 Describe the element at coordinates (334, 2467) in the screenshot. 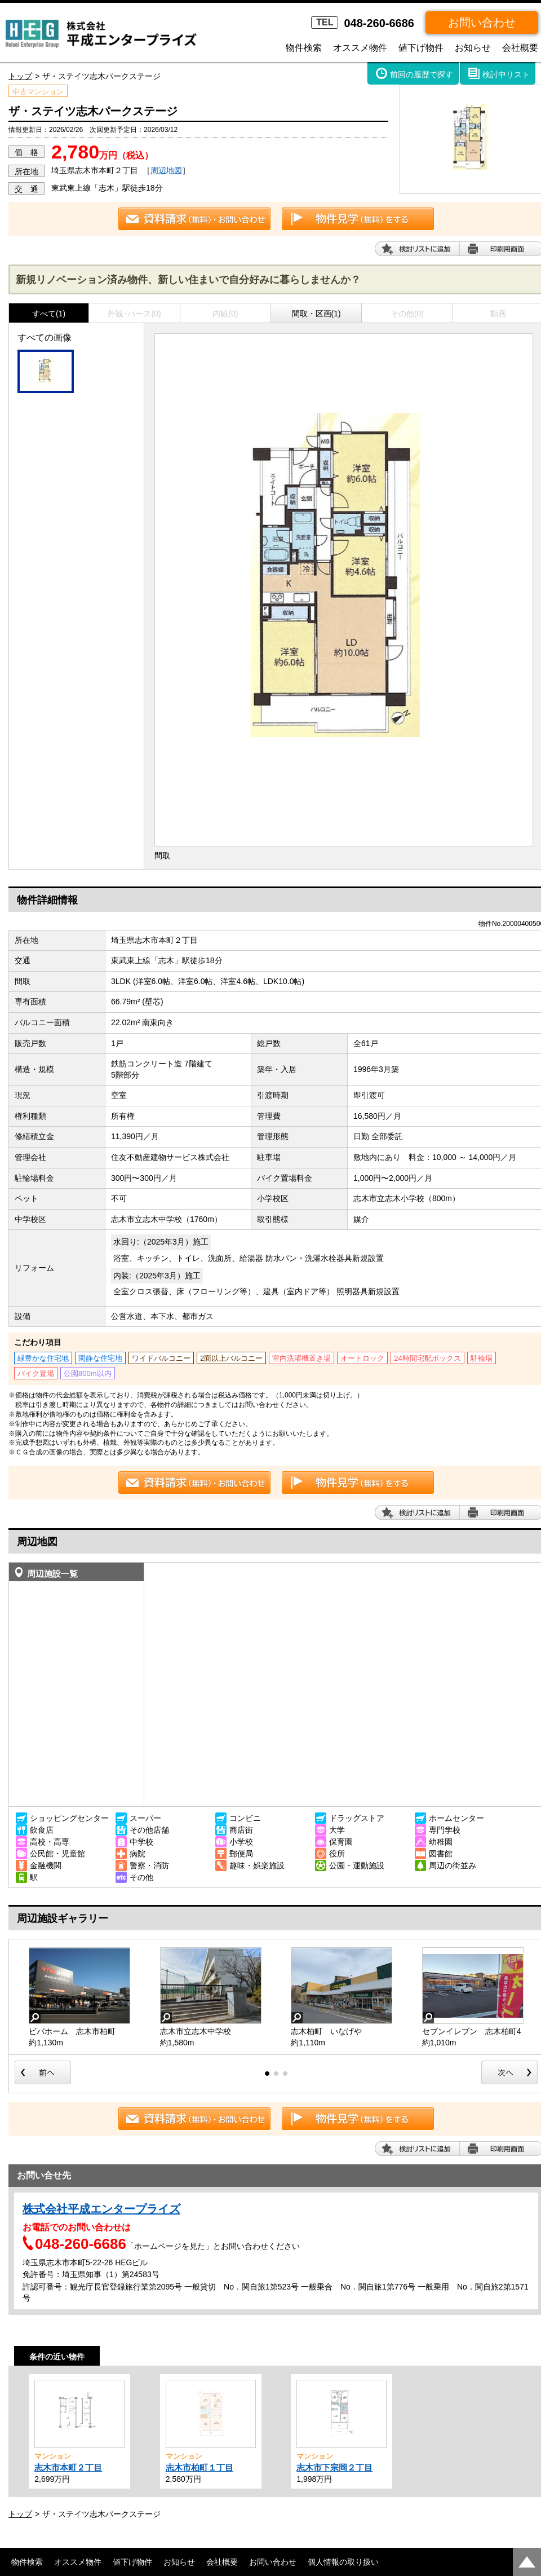

I see `志木市下宗岡２丁目` at that location.